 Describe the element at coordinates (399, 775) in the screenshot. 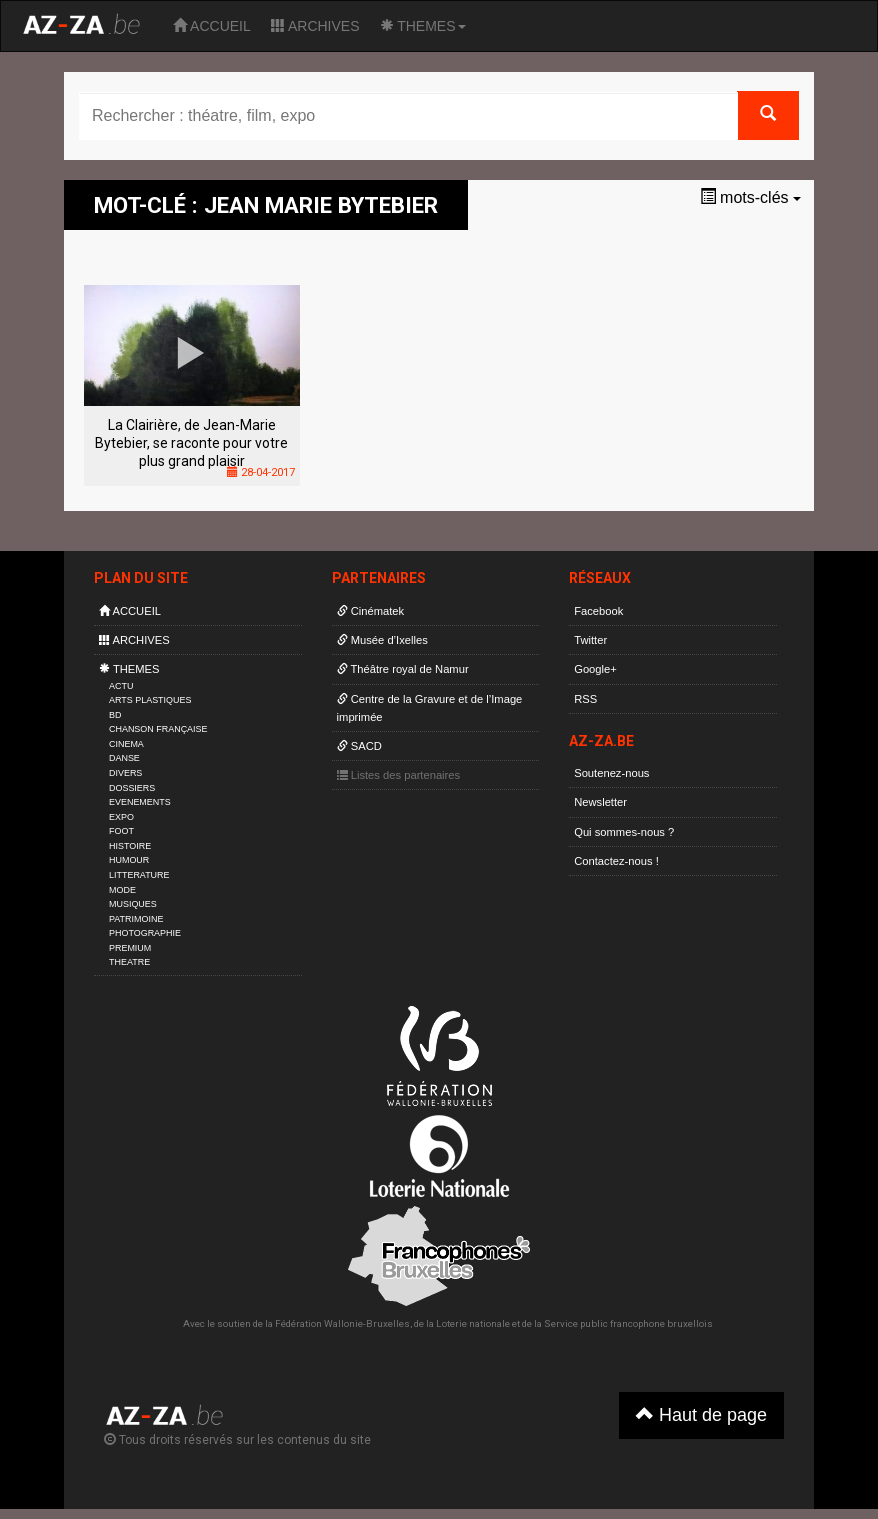

I see `Listes des partenaires` at that location.